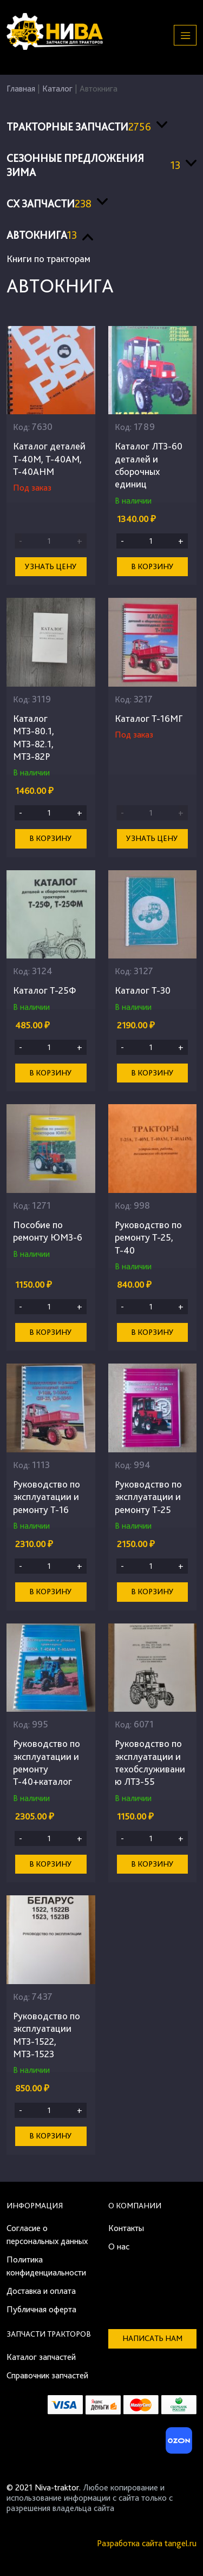  Describe the element at coordinates (41, 2357) in the screenshot. I see `Каталог запчастей` at that location.